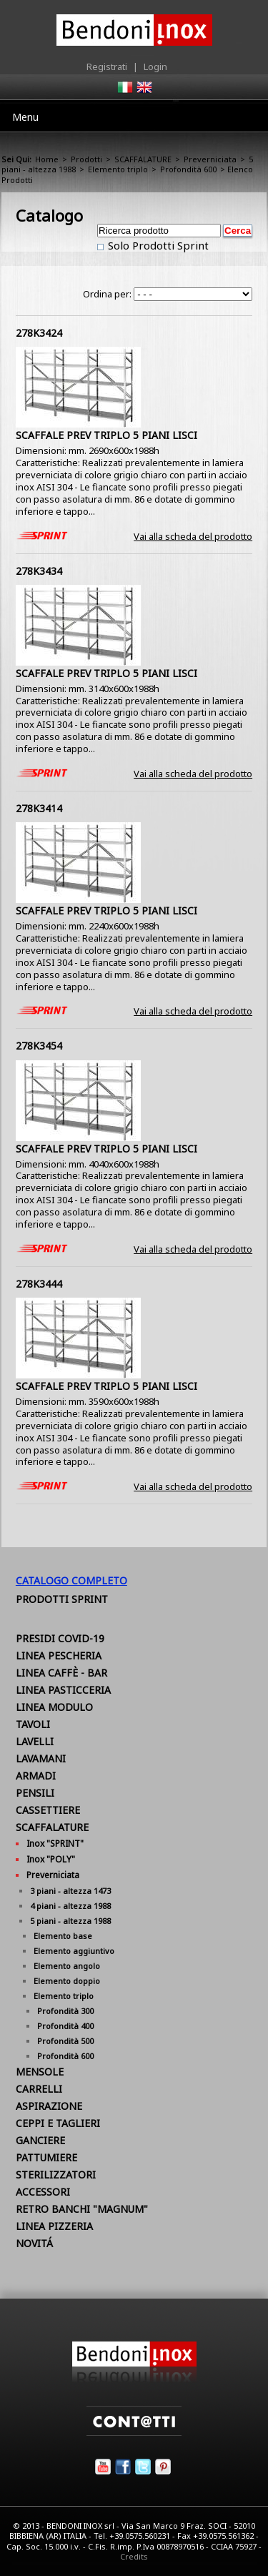 The image size is (268, 2576). Describe the element at coordinates (74, 1950) in the screenshot. I see `Elemento aggiuntivo` at that location.